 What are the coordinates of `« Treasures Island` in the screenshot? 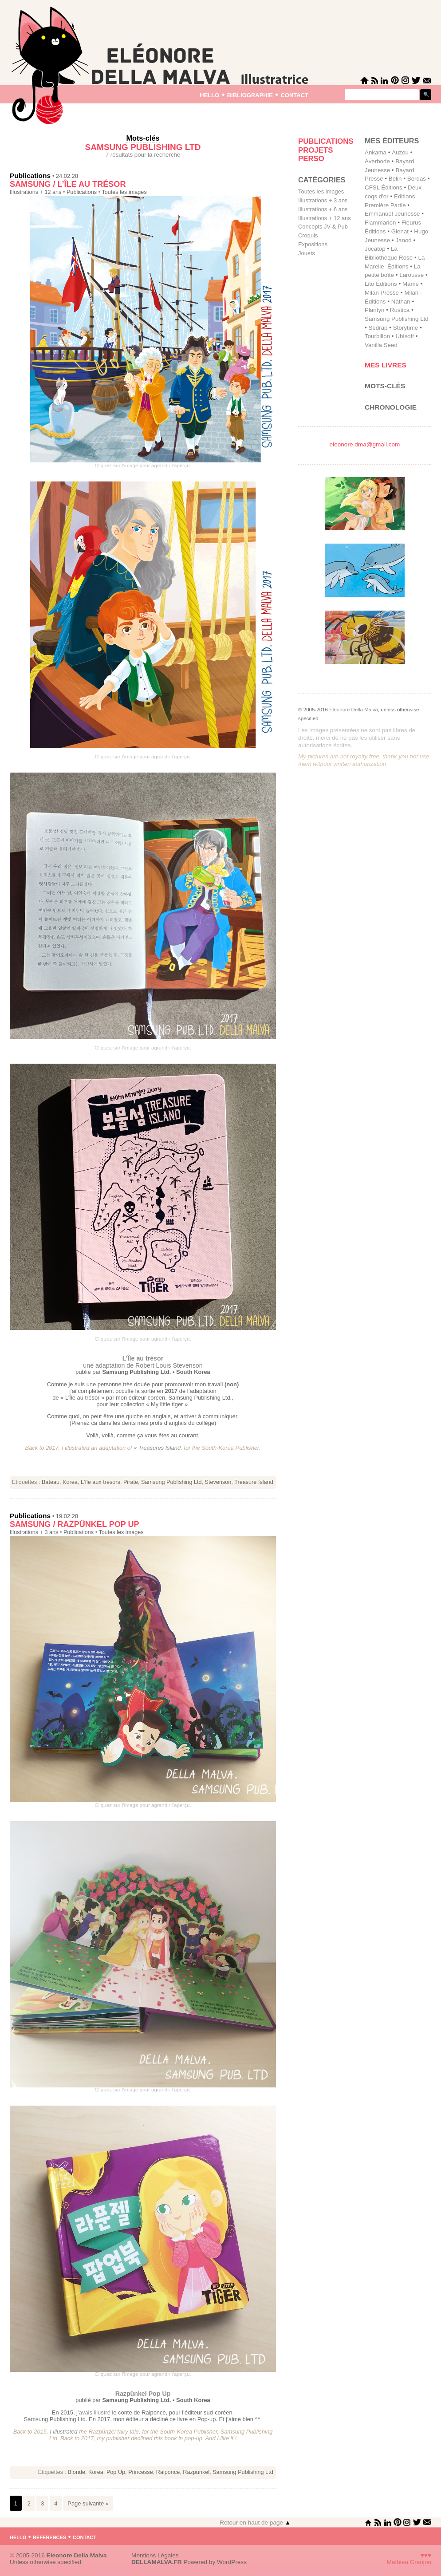 It's located at (157, 1447).